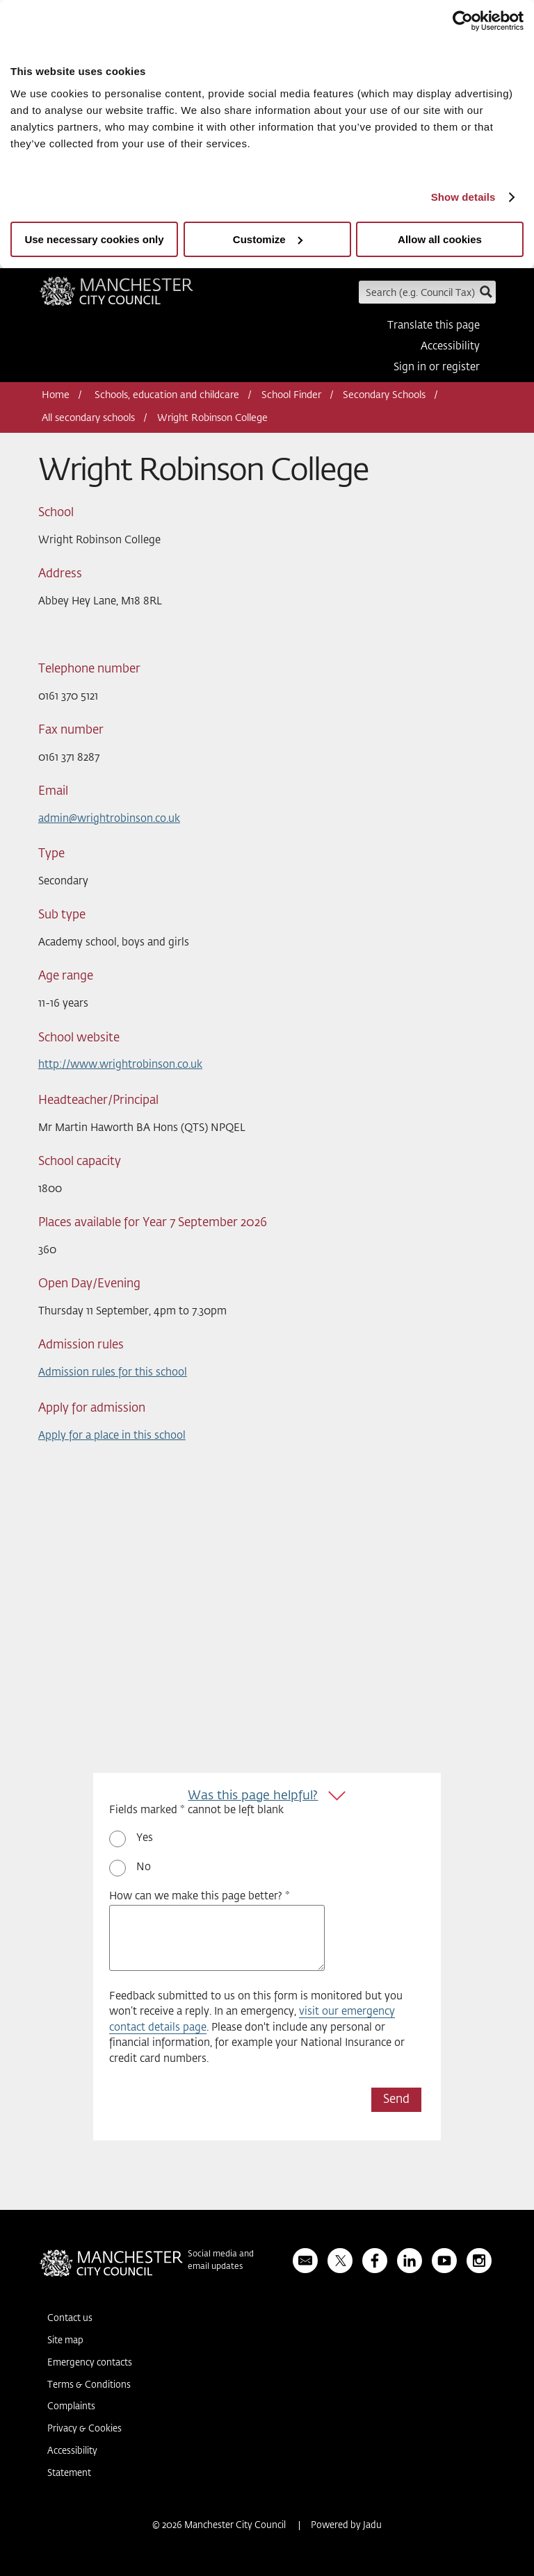 The height and width of the screenshot is (2576, 534). I want to click on No, so click(143, 1867).